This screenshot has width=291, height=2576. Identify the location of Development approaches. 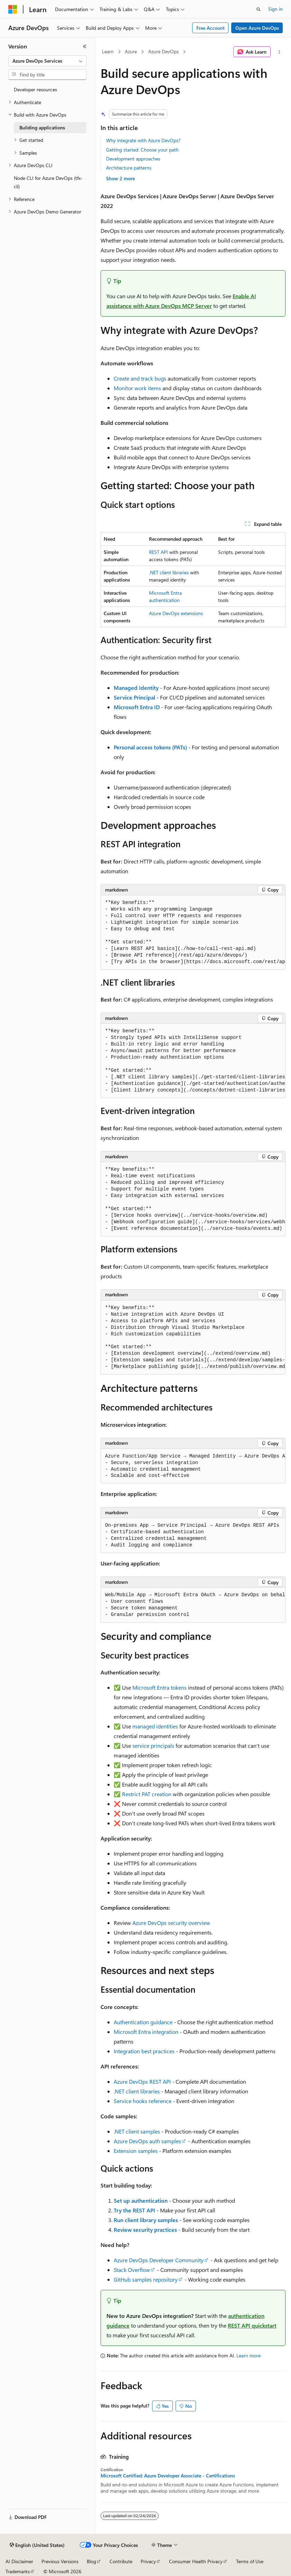
(133, 158).